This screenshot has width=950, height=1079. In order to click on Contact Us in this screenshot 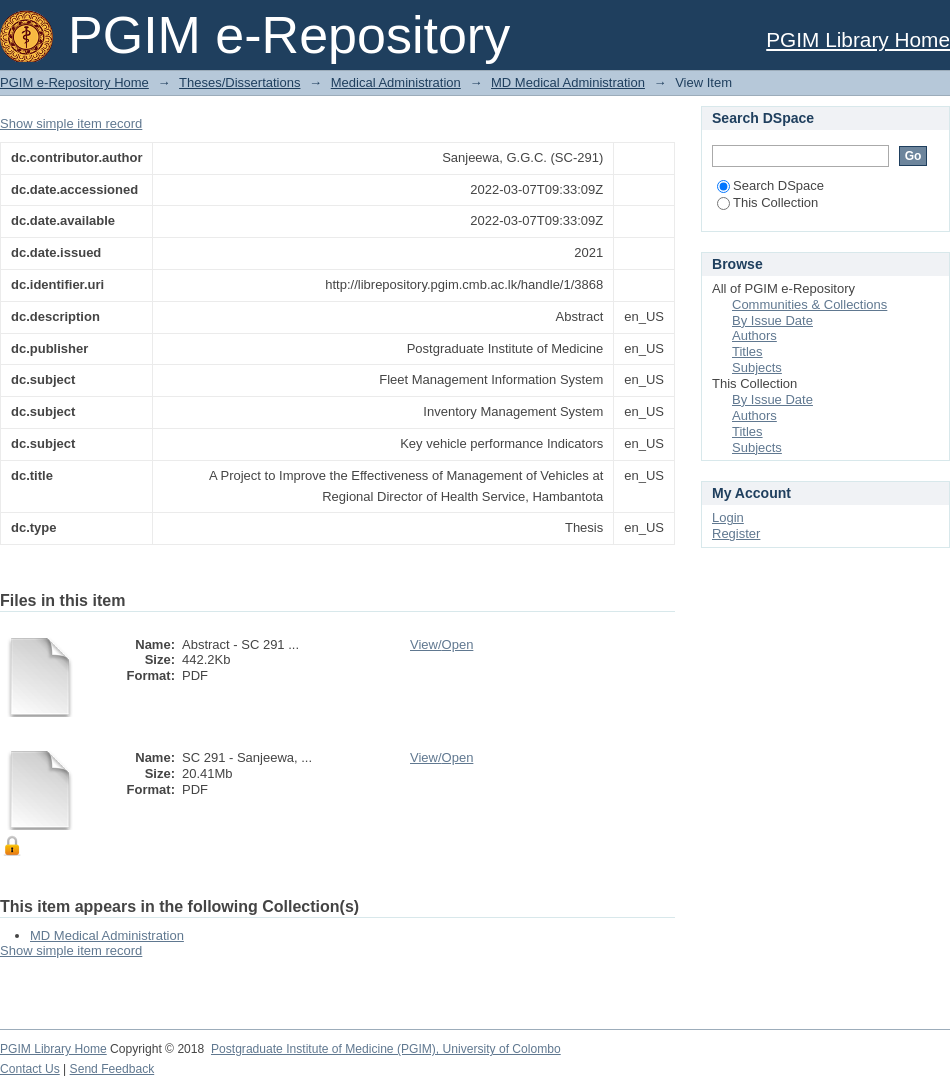, I will do `click(30, 1069)`.